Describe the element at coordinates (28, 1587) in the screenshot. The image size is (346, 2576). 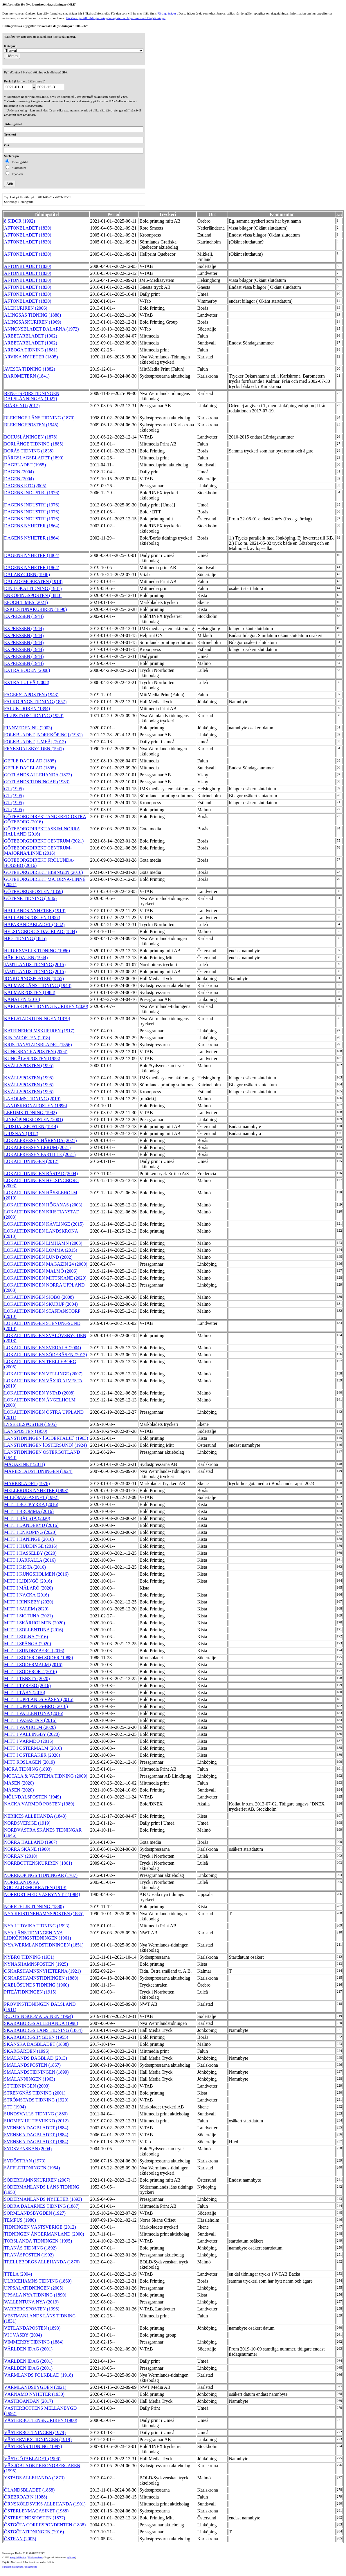
I see `MITT I MÄLARÖ (2020)` at that location.